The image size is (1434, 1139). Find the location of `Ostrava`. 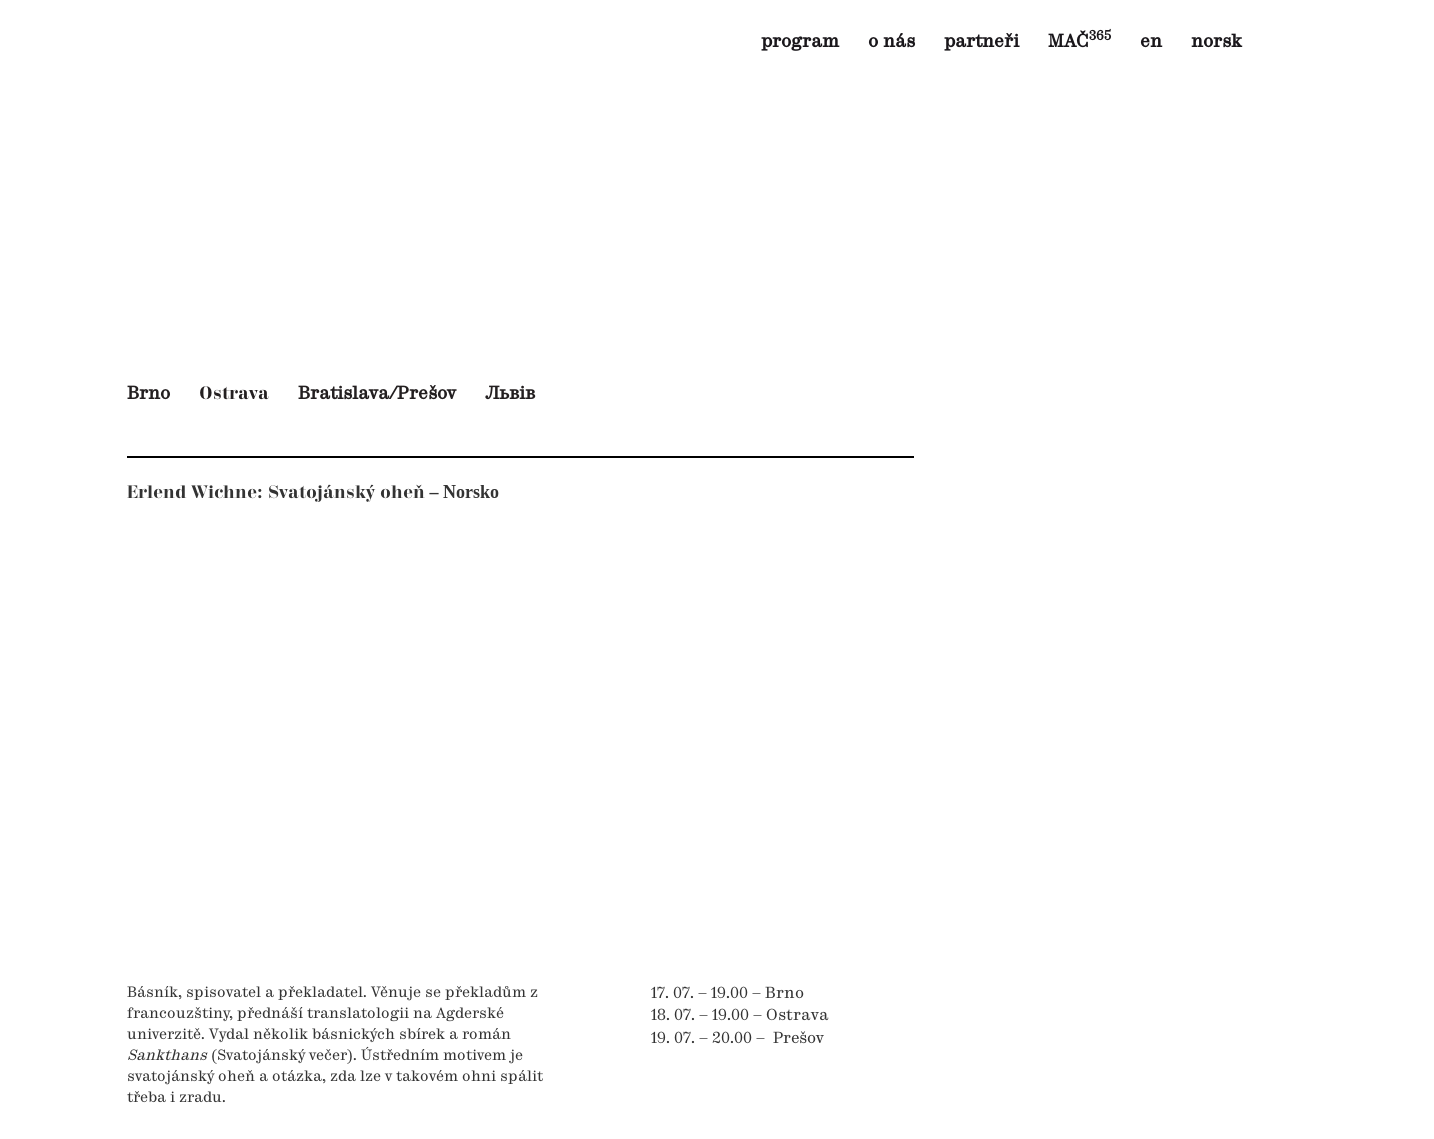

Ostrava is located at coordinates (234, 393).